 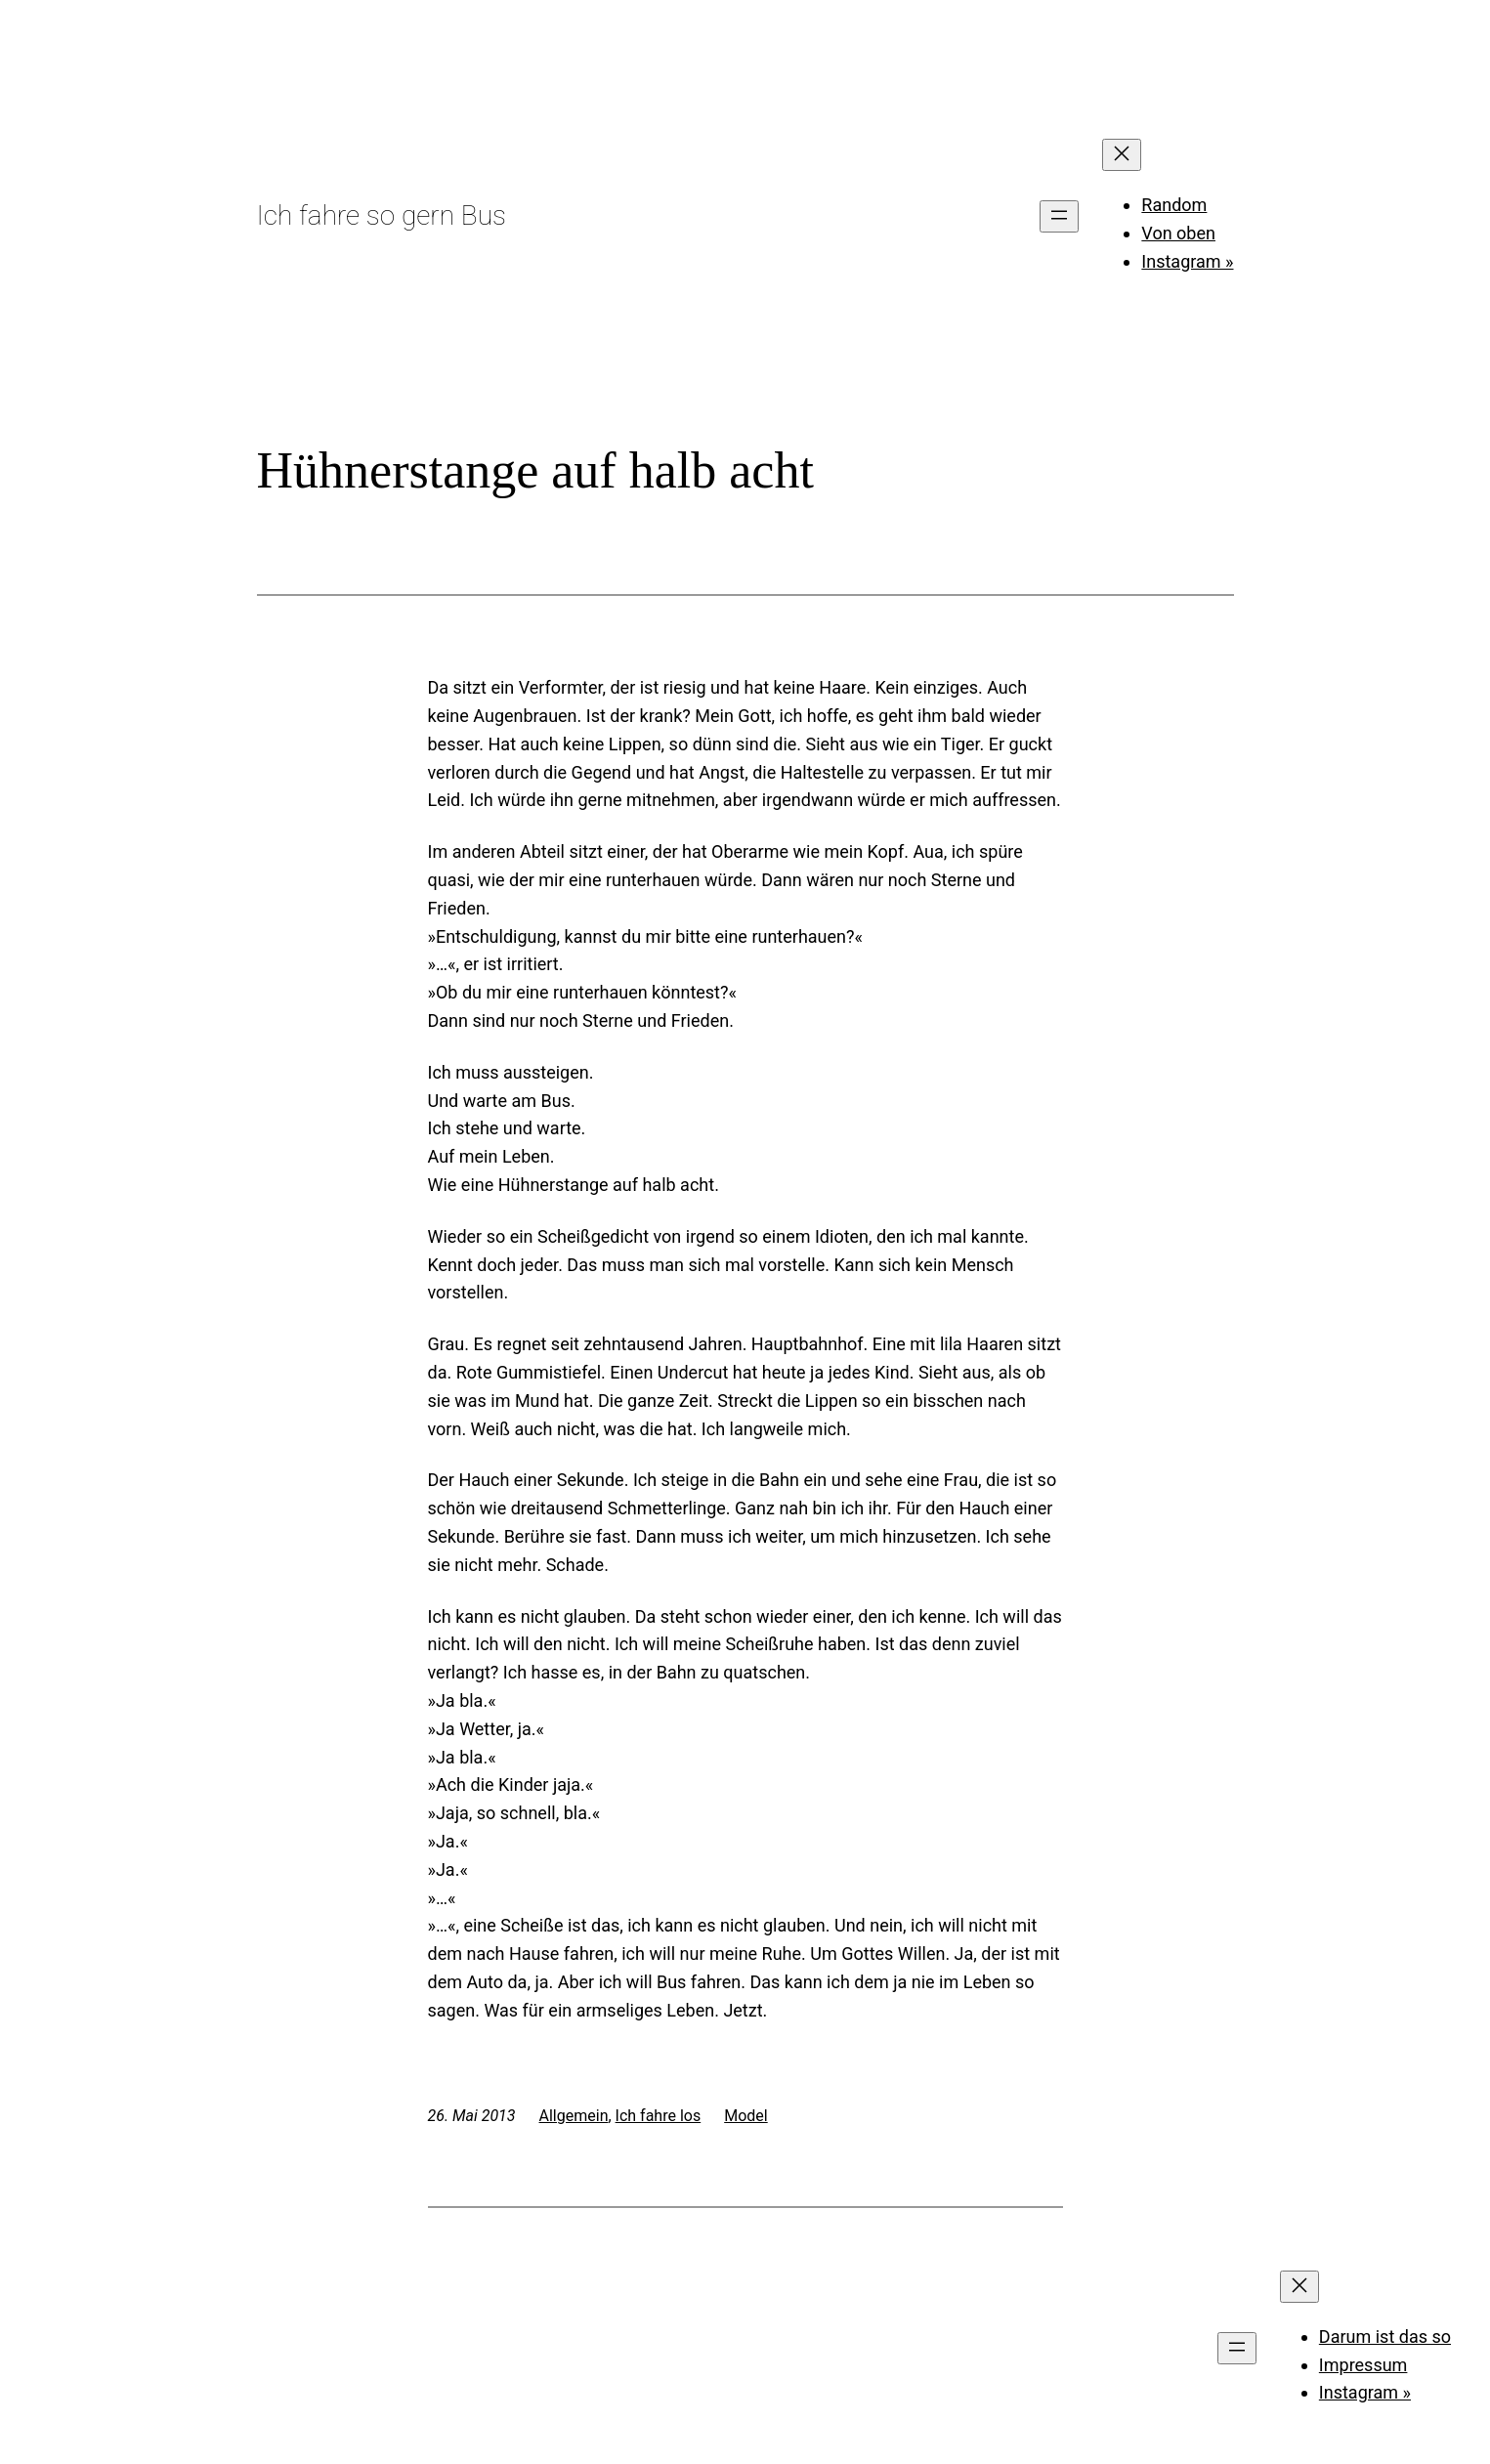 I want to click on Allgemein, so click(x=574, y=2115).